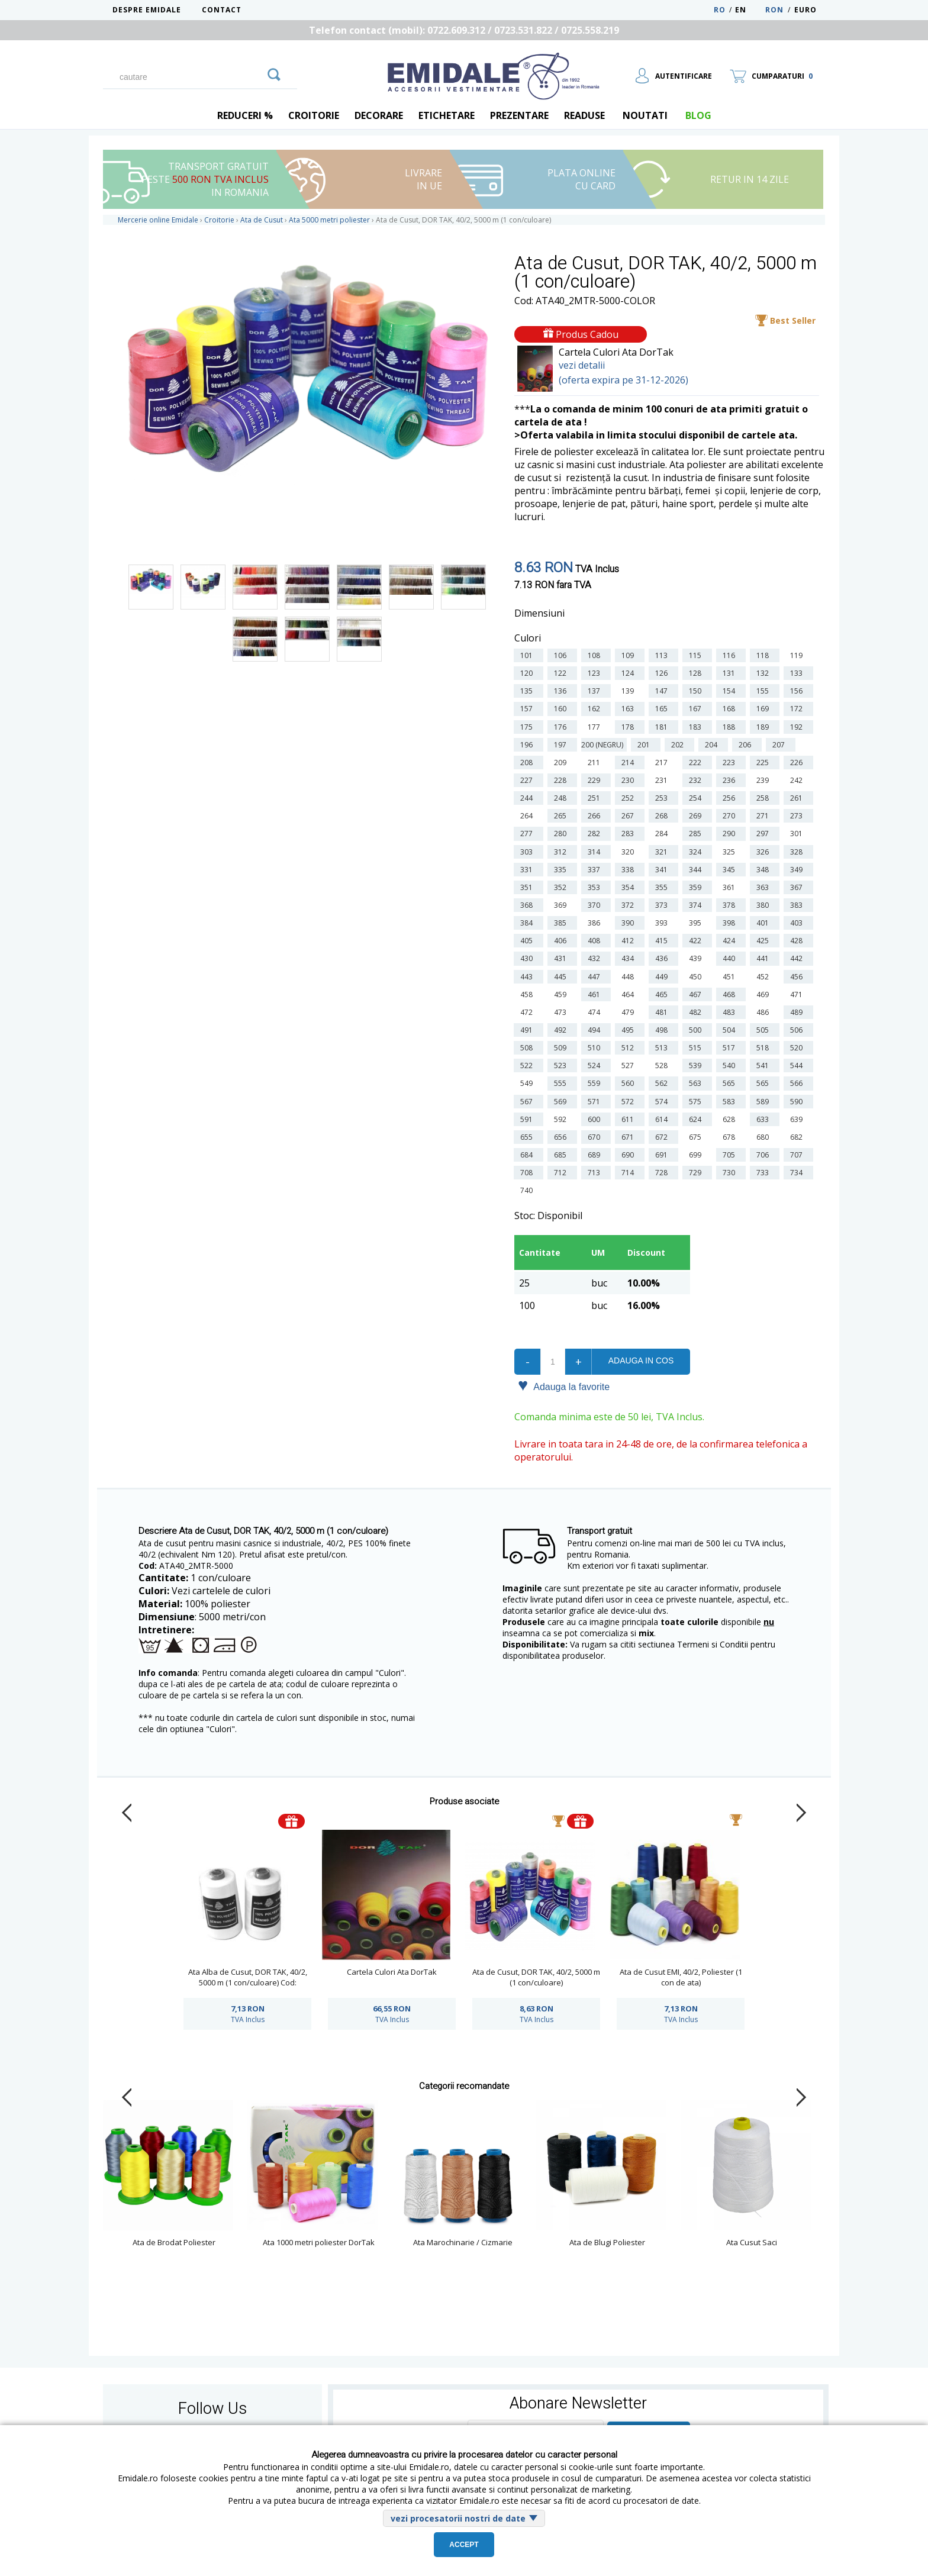  Describe the element at coordinates (731, 1030) in the screenshot. I see `504` at that location.